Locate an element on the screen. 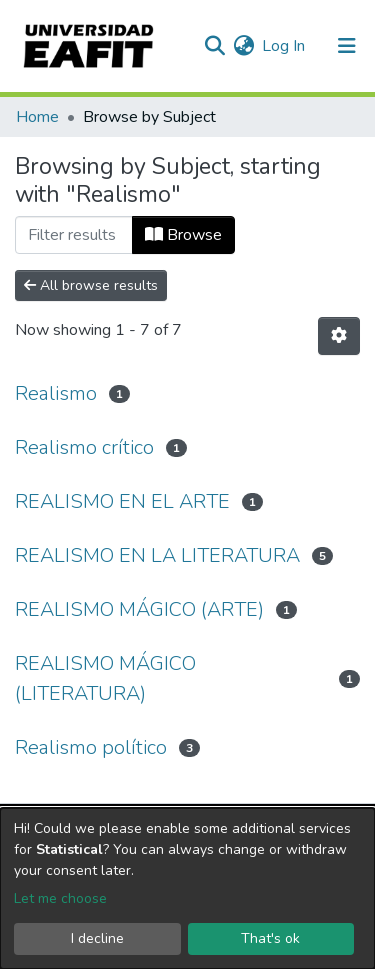 The height and width of the screenshot is (969, 375). [Filter] is located at coordinates (74, 235).